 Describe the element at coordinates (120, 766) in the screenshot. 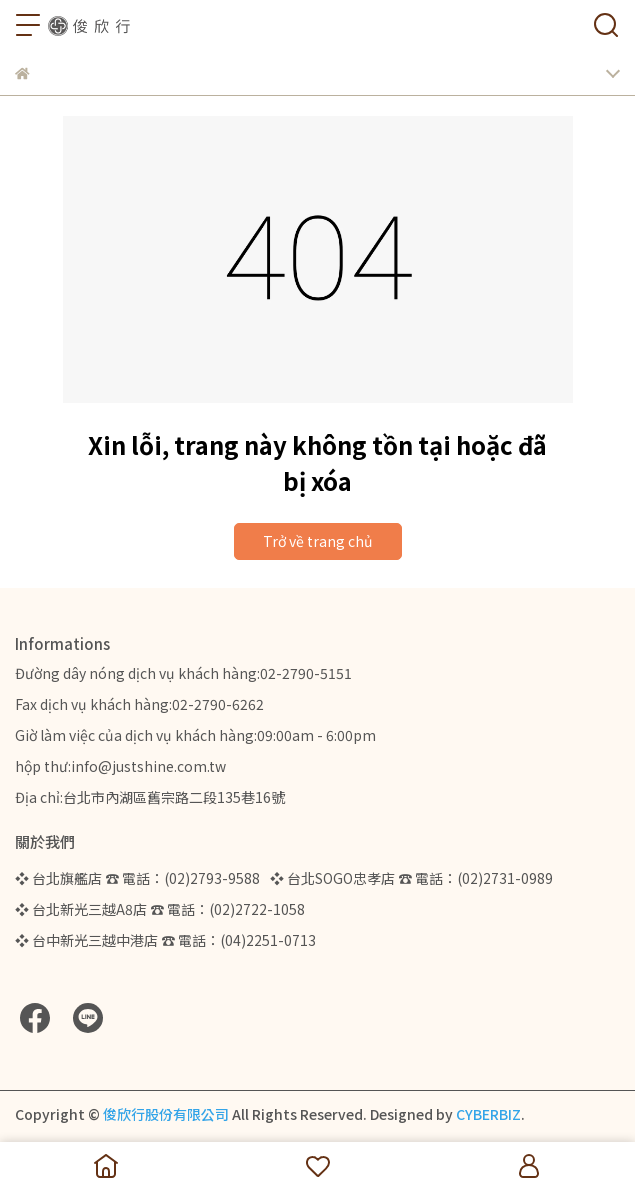

I see `hộp thư:info@justshine.com.tw` at that location.